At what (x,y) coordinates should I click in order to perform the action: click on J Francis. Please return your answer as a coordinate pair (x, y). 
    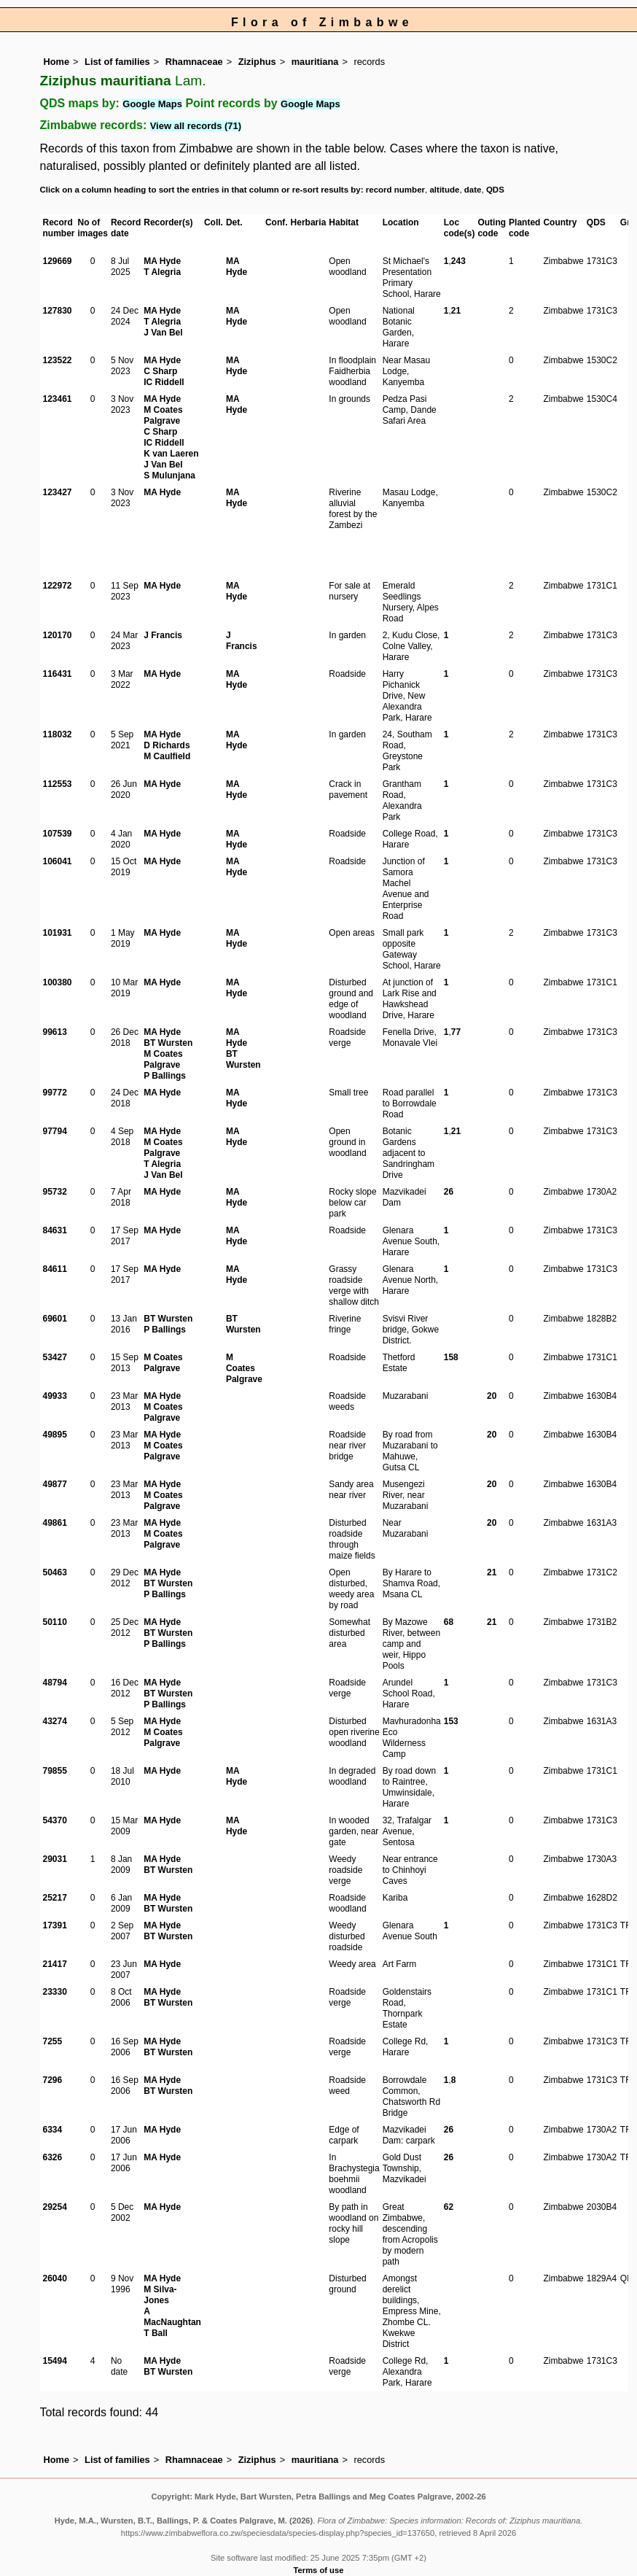
    Looking at the image, I should click on (163, 635).